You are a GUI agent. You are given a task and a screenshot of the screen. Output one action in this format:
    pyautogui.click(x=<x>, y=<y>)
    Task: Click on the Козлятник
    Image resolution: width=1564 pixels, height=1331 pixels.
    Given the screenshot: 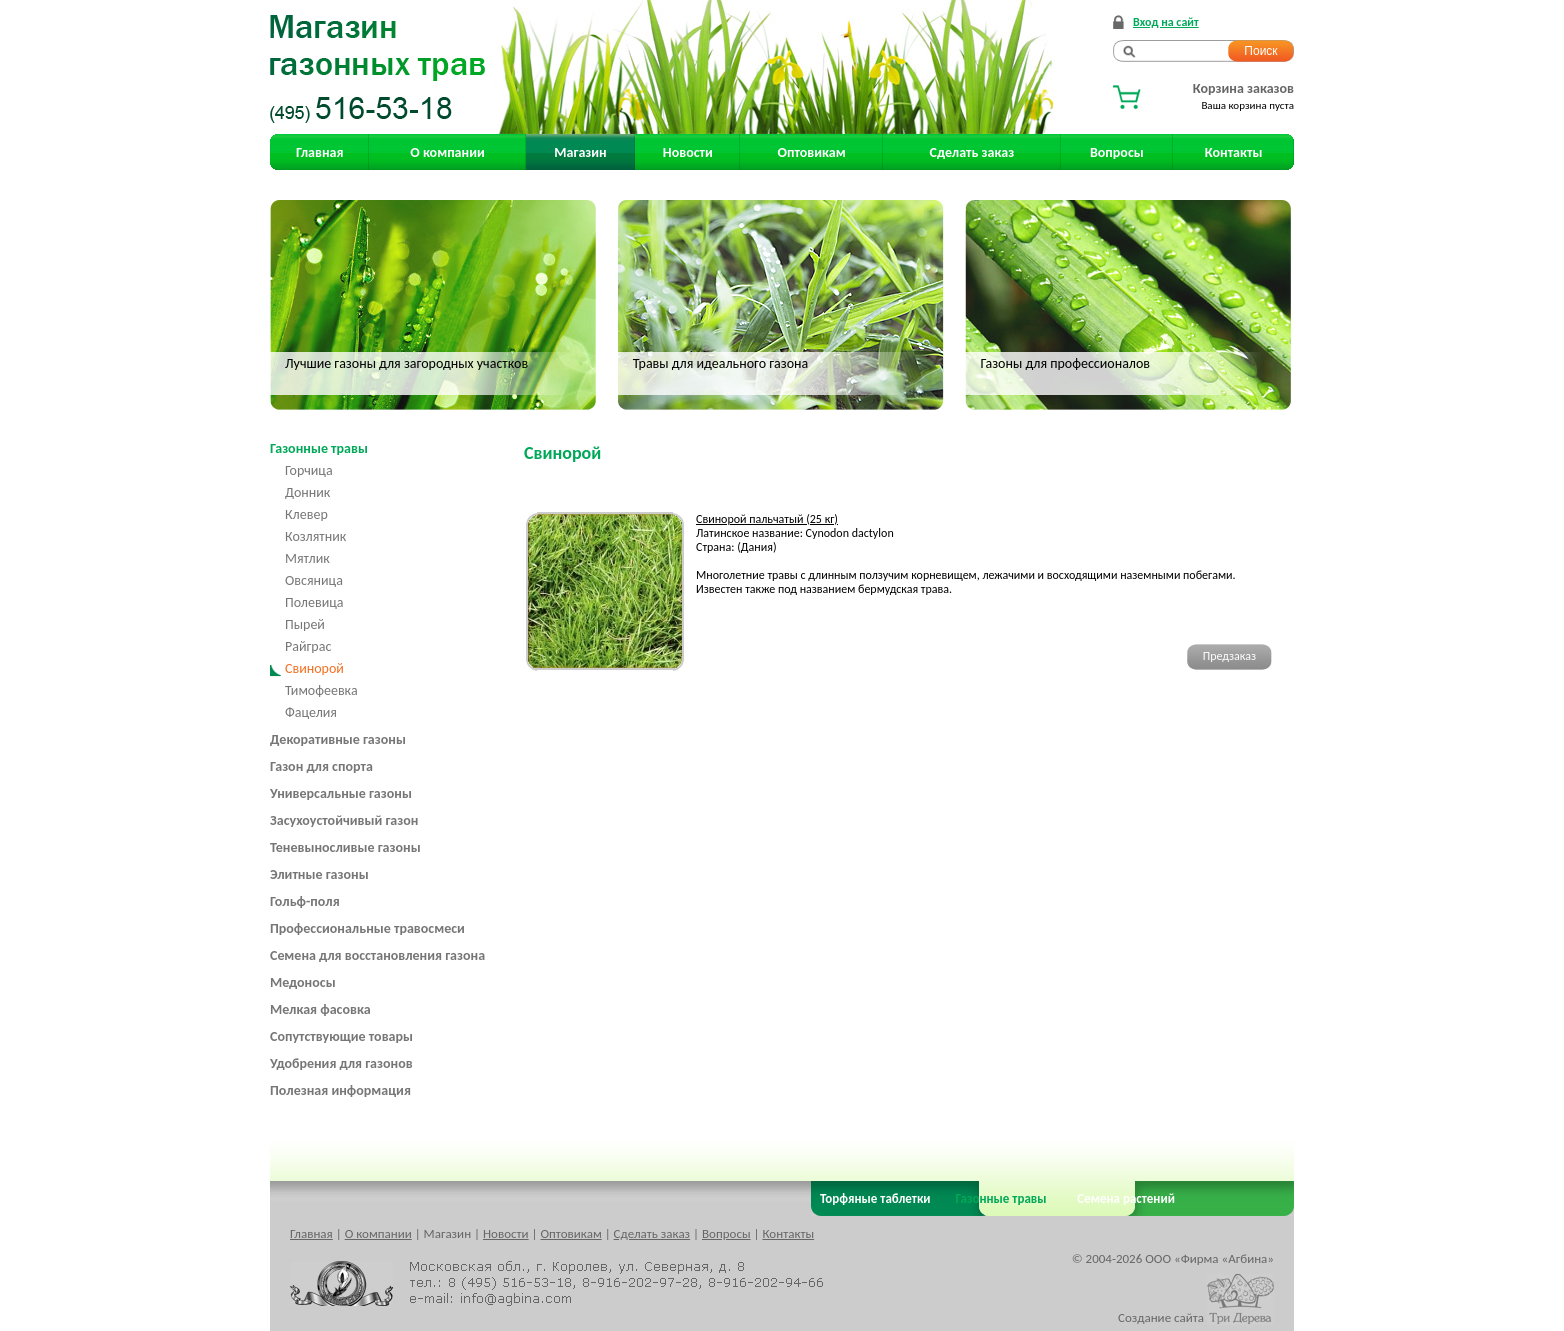 What is the action you would take?
    pyautogui.click(x=315, y=536)
    